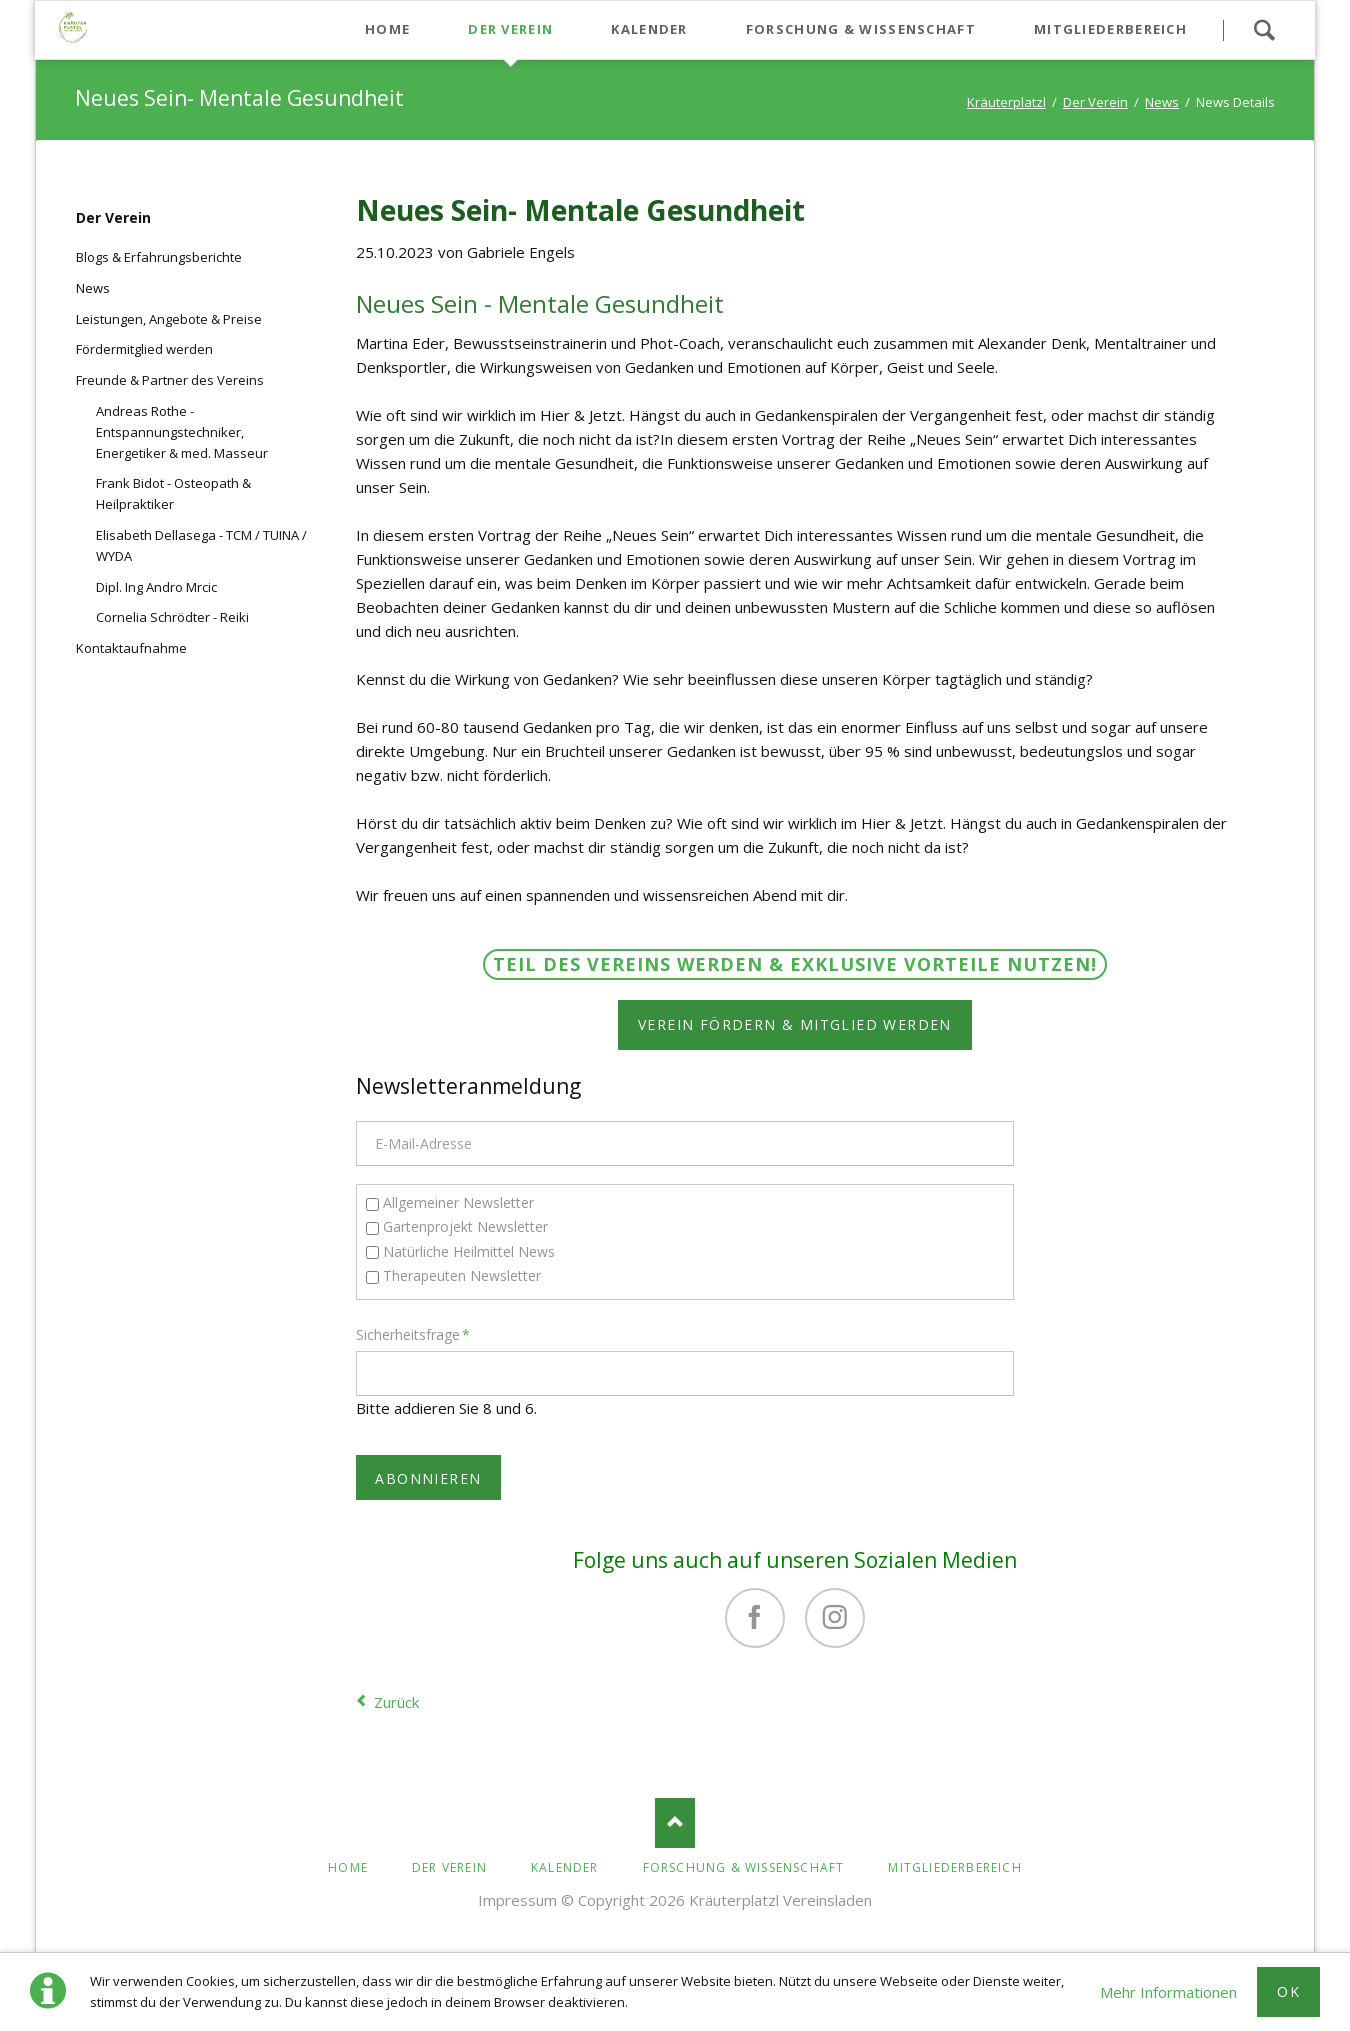  Describe the element at coordinates (462, 1275) in the screenshot. I see `Therapeuten Newsletter` at that location.